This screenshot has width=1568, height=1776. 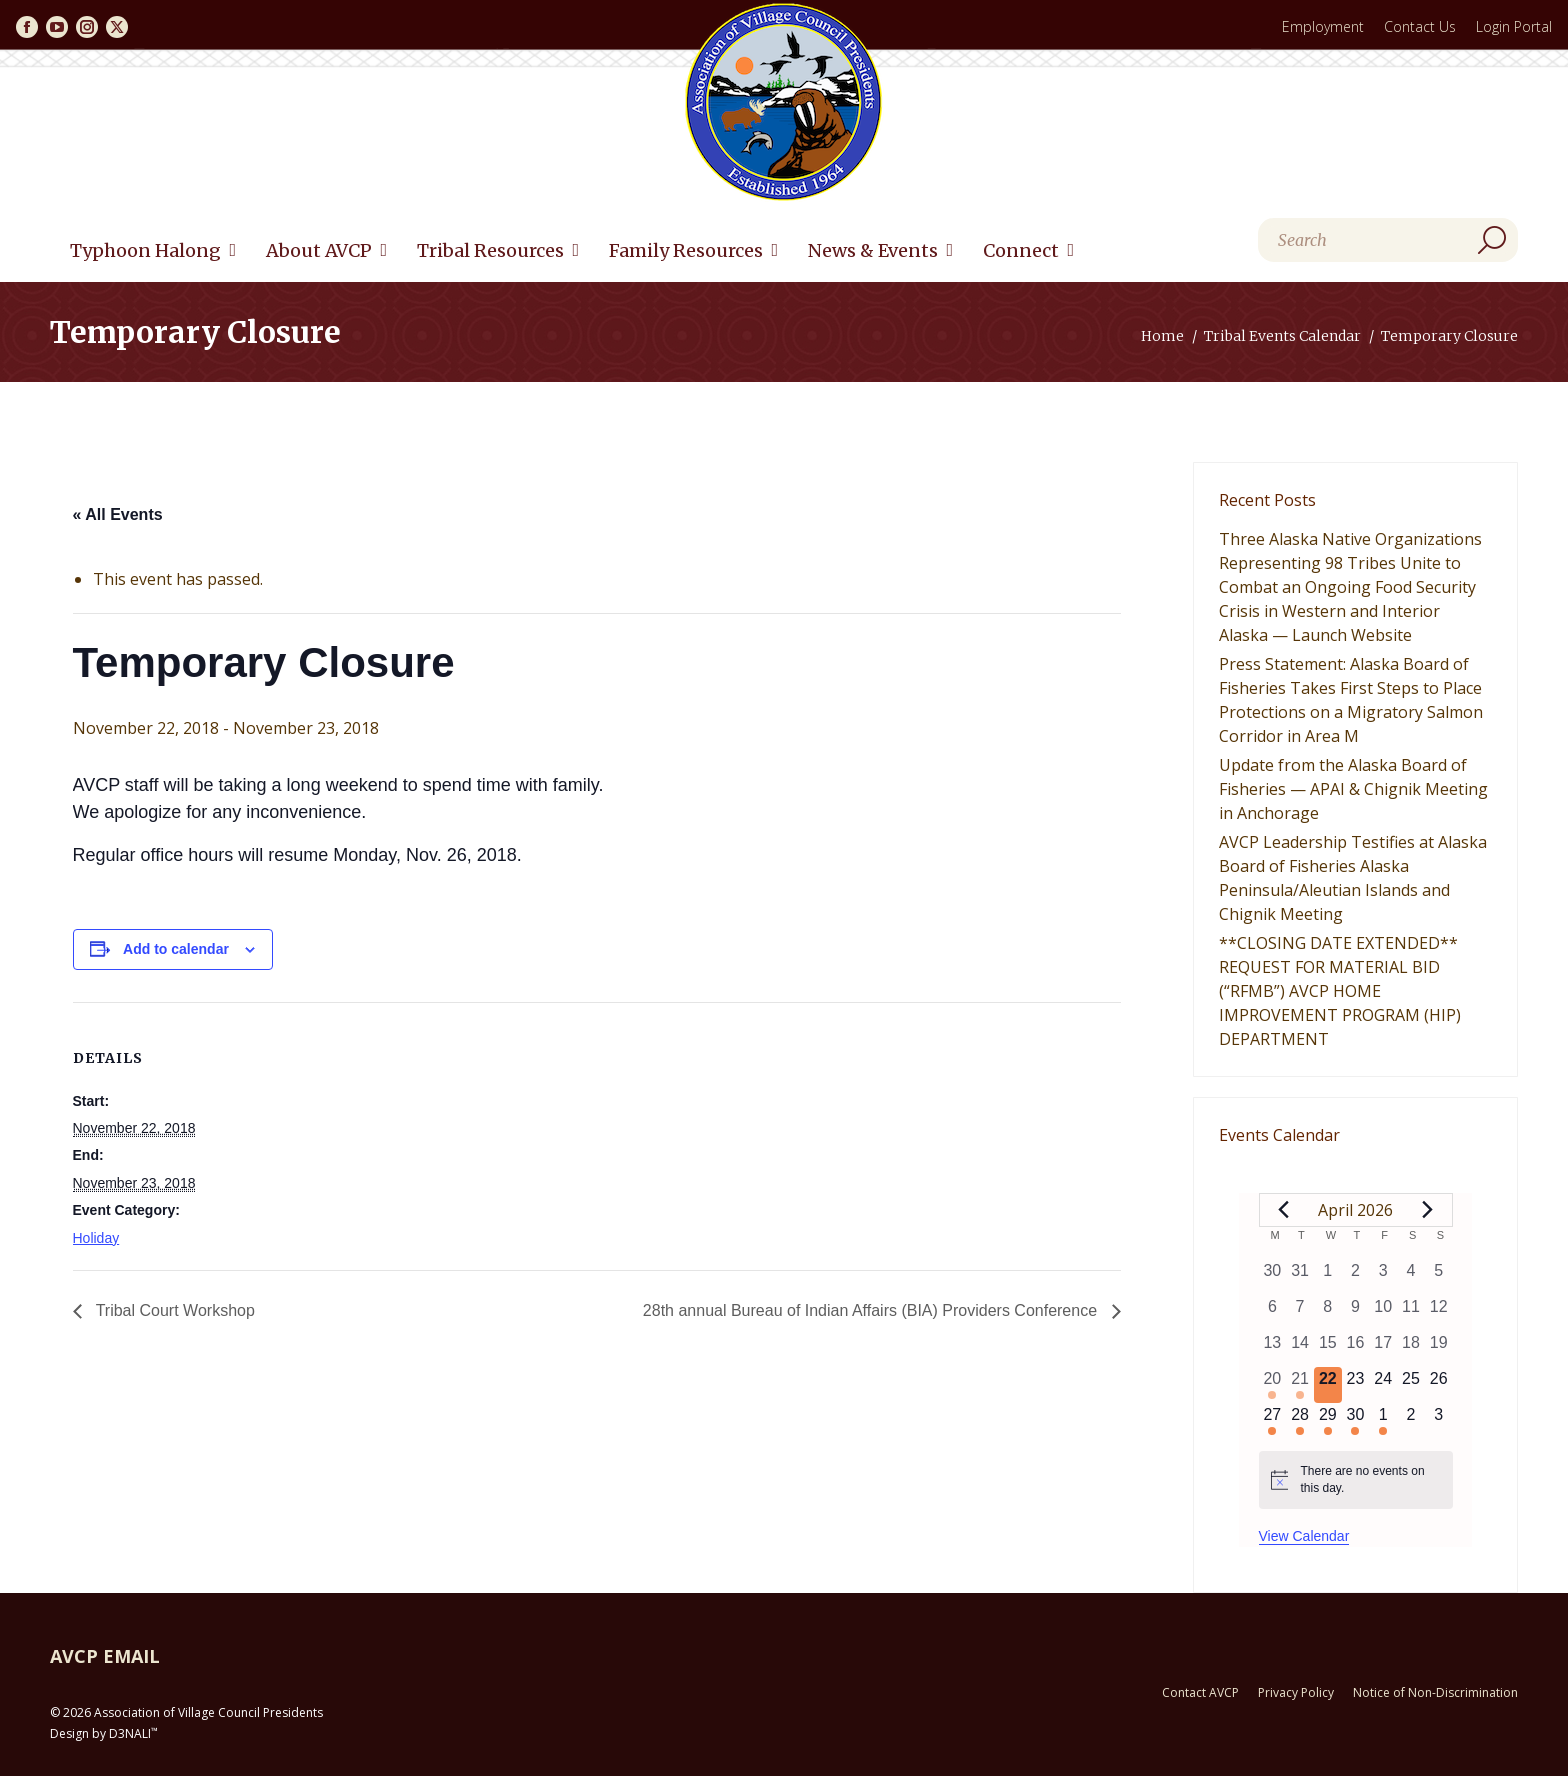 I want to click on [April 30, 1 event, upcoming day], so click(x=1356, y=1421).